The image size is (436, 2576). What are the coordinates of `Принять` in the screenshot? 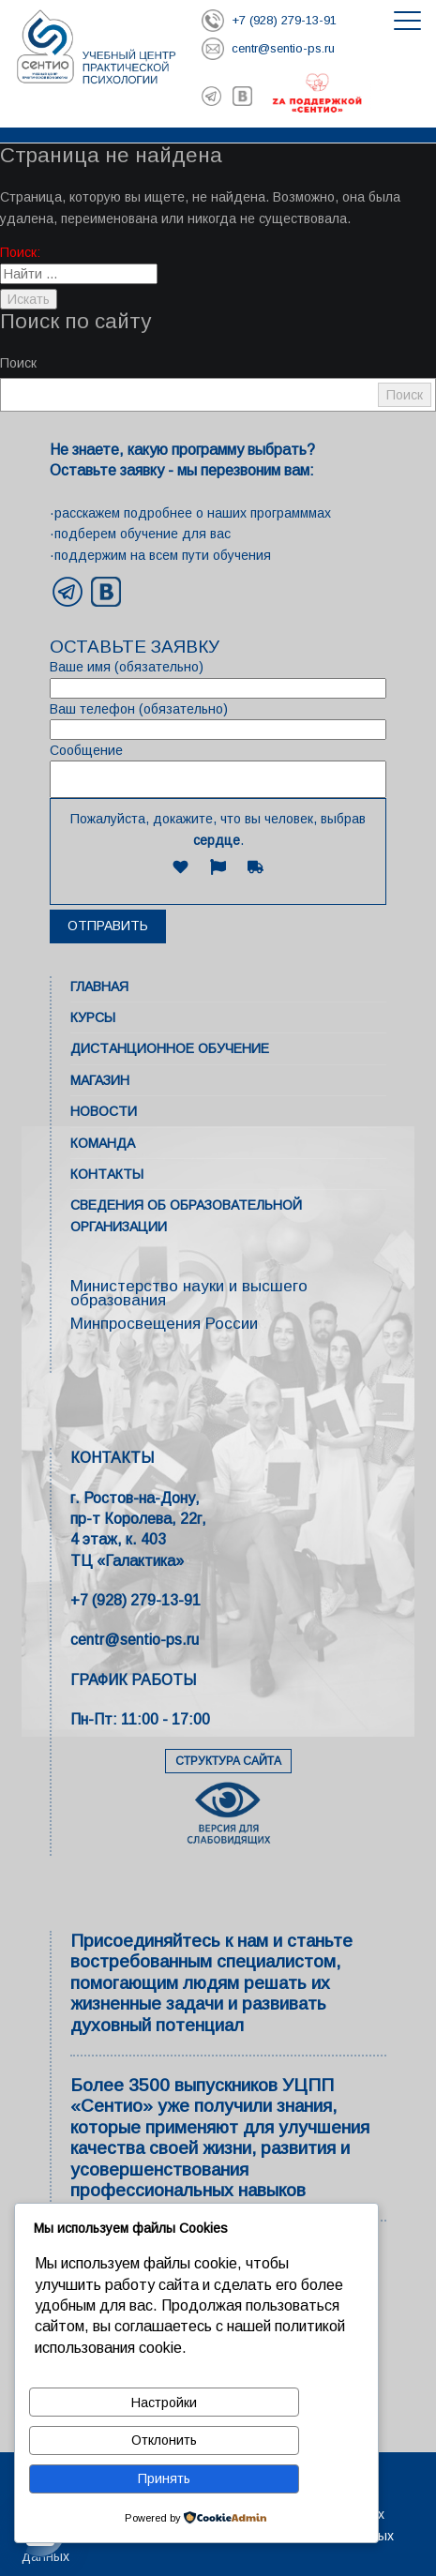 It's located at (164, 2478).